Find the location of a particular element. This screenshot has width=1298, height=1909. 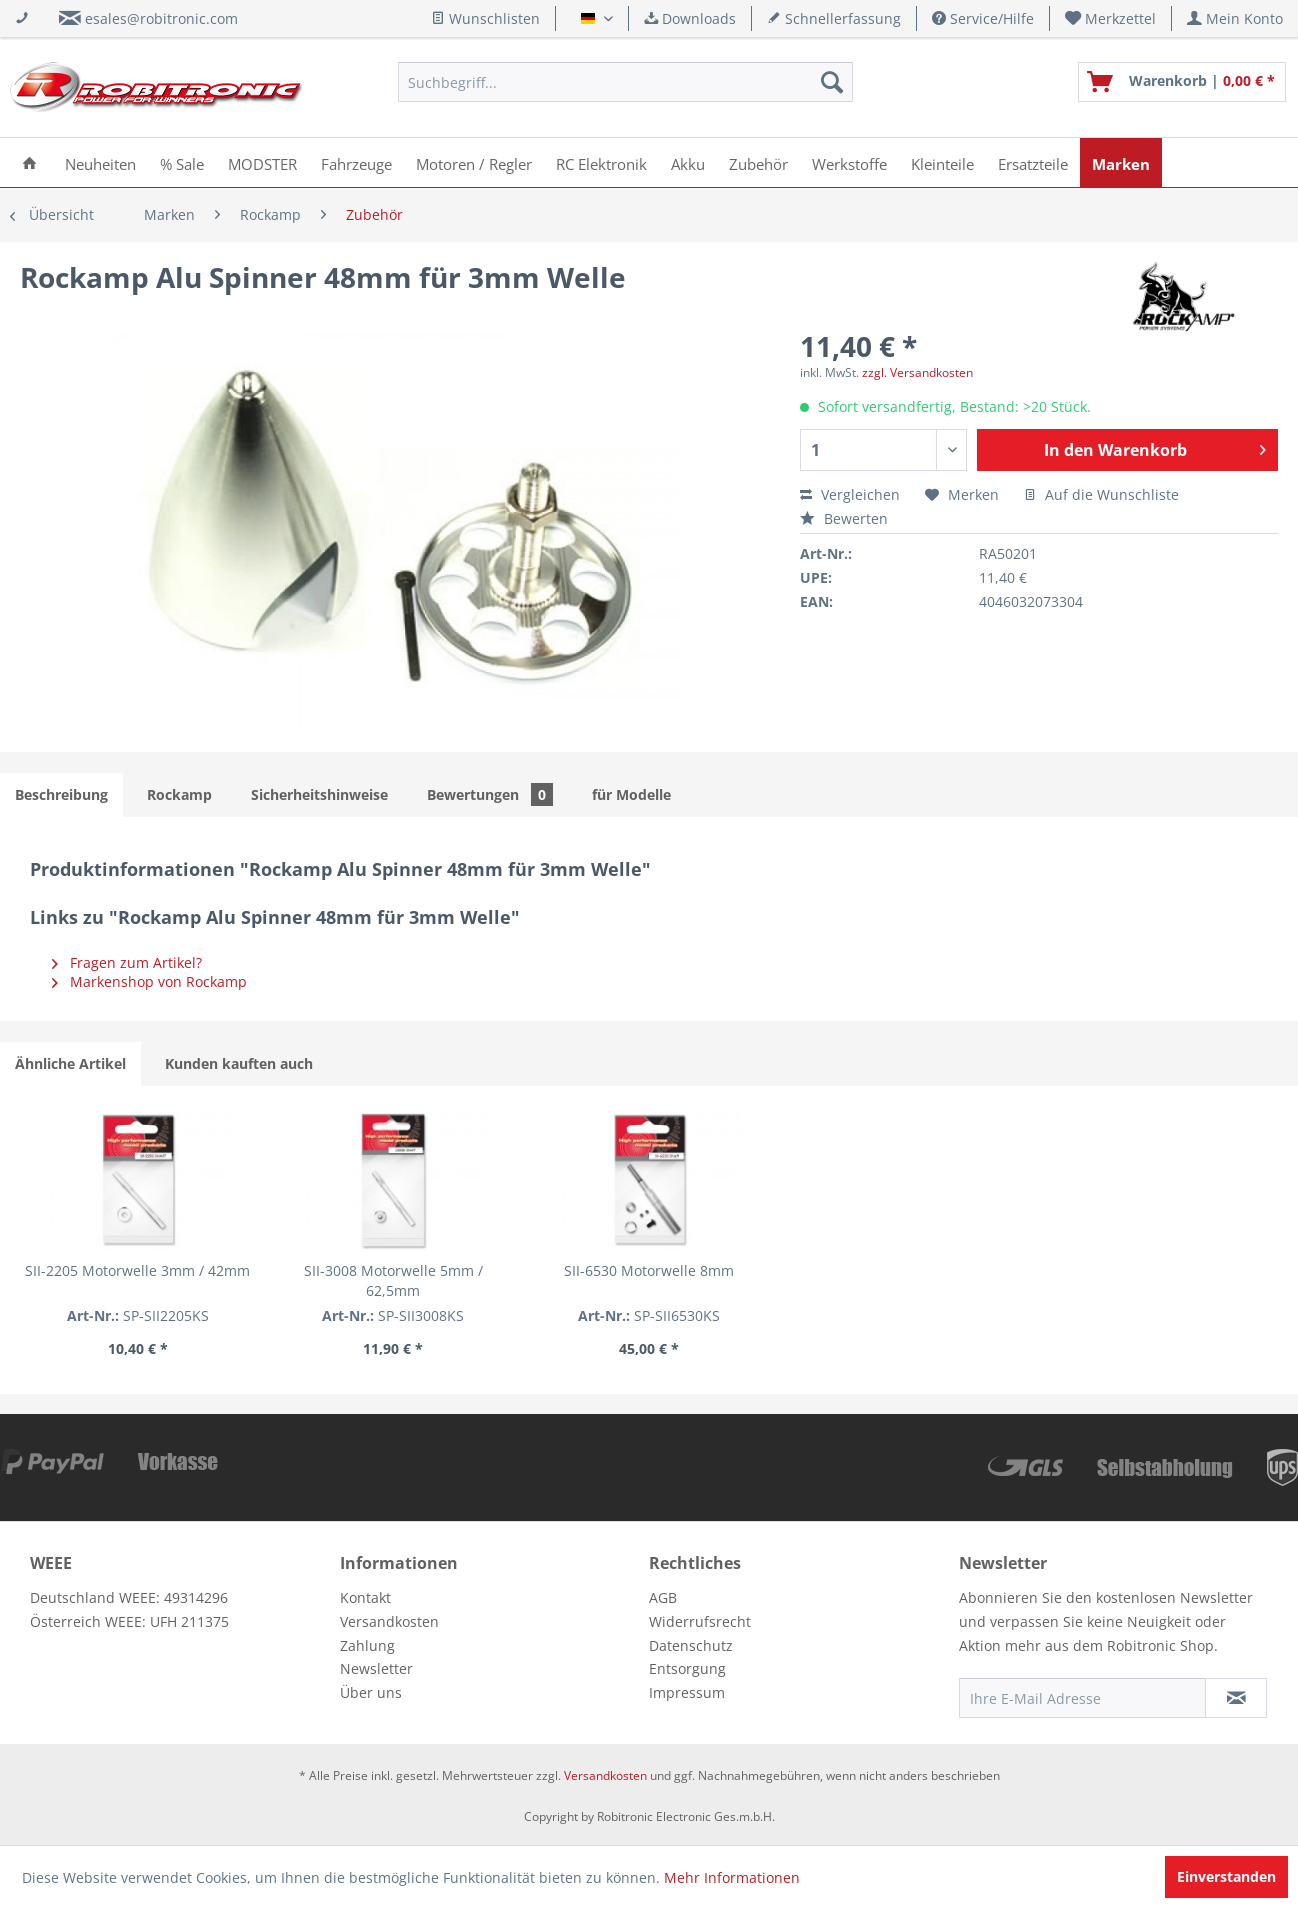

für Modelle is located at coordinates (631, 794).